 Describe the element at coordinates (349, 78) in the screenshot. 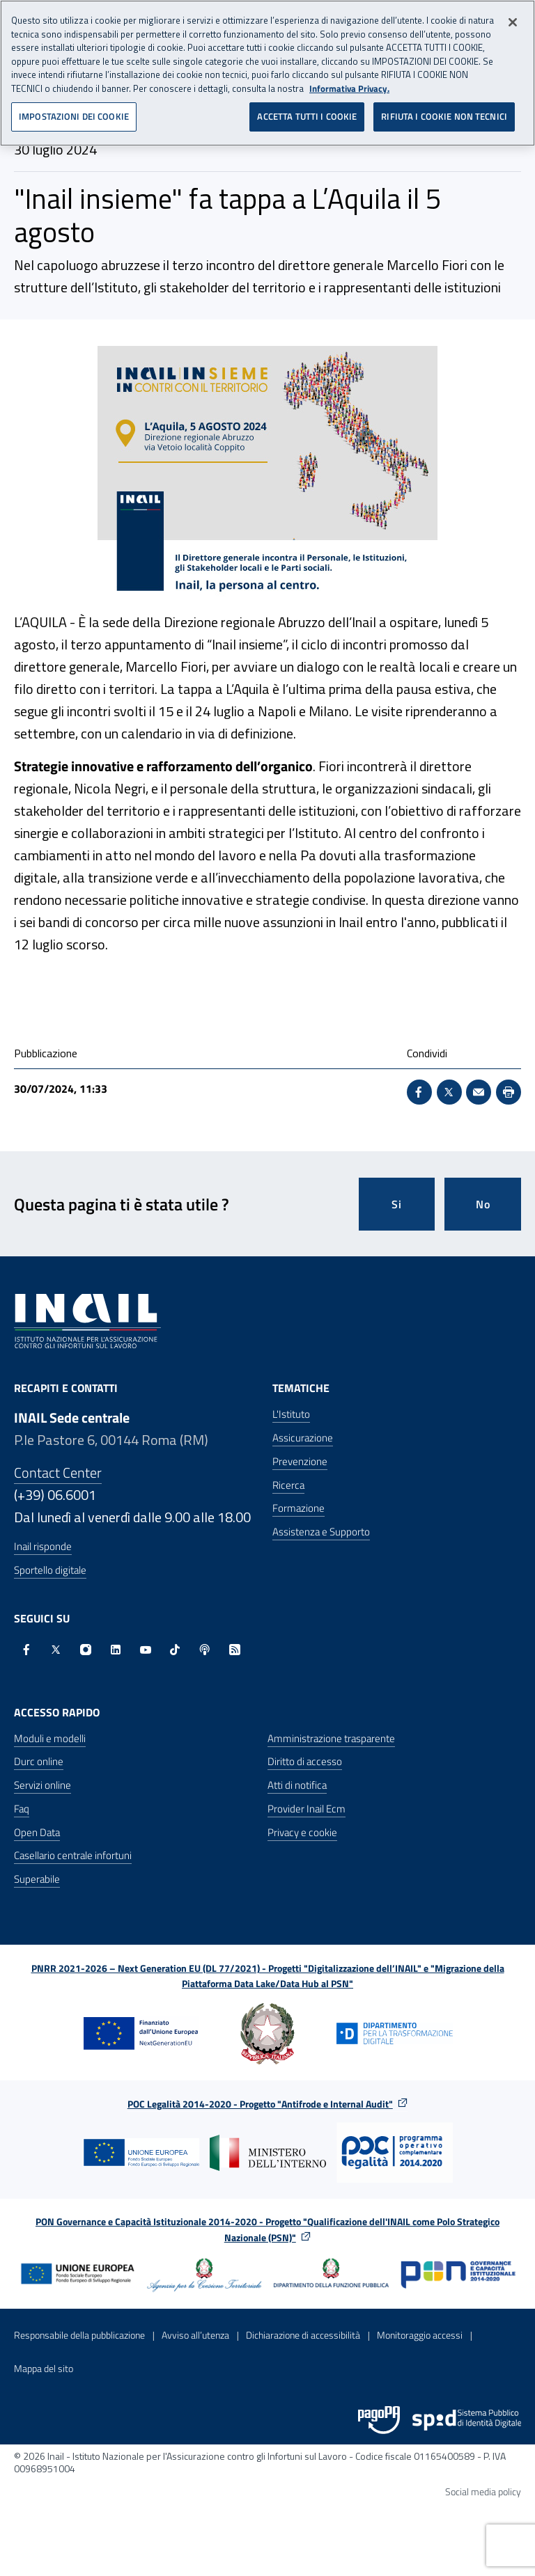

I see `Informativa Privacy. [Maggiori informazioni sulla tua privacy, apre in una nuova scheda]` at that location.